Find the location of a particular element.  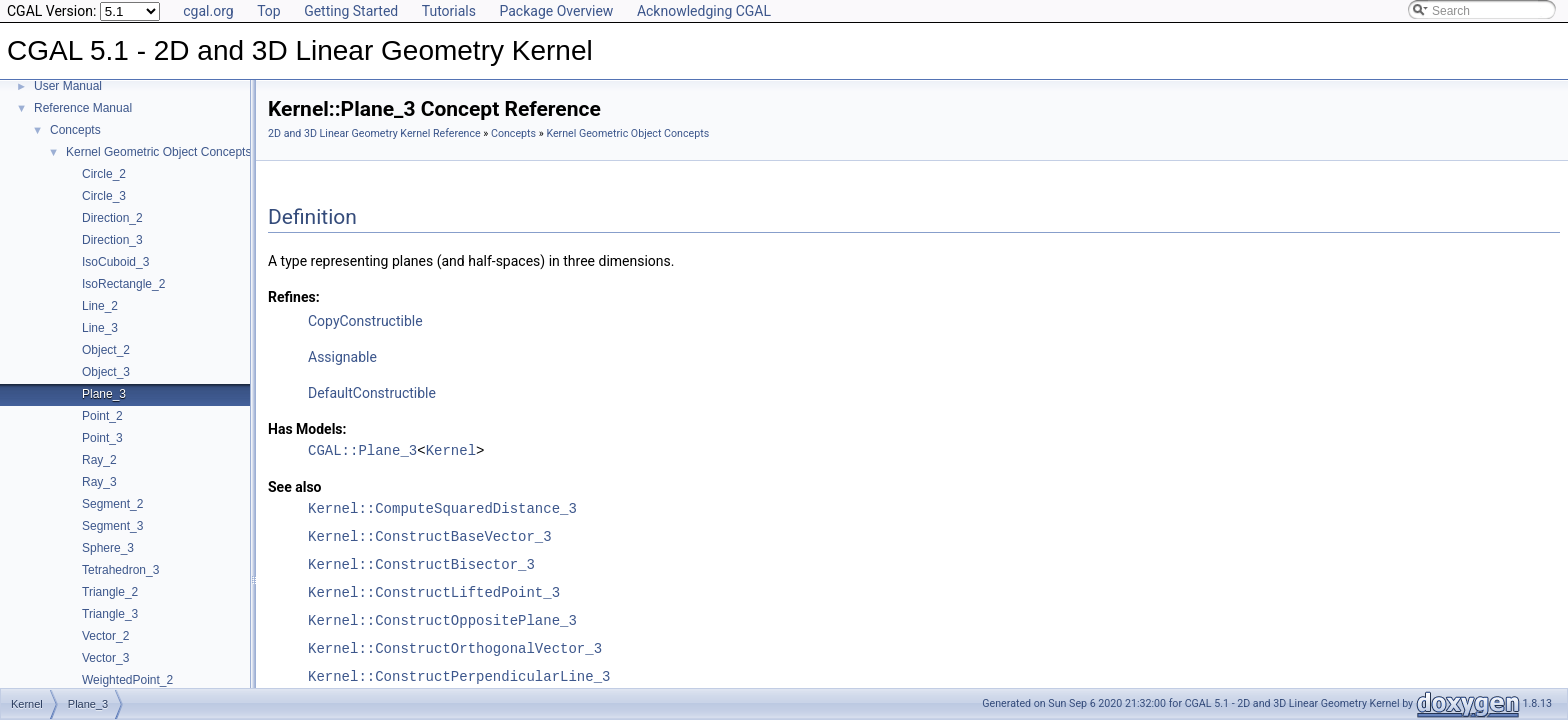

2D and 3D Linear Geometry Kernel Reference is located at coordinates (374, 133).